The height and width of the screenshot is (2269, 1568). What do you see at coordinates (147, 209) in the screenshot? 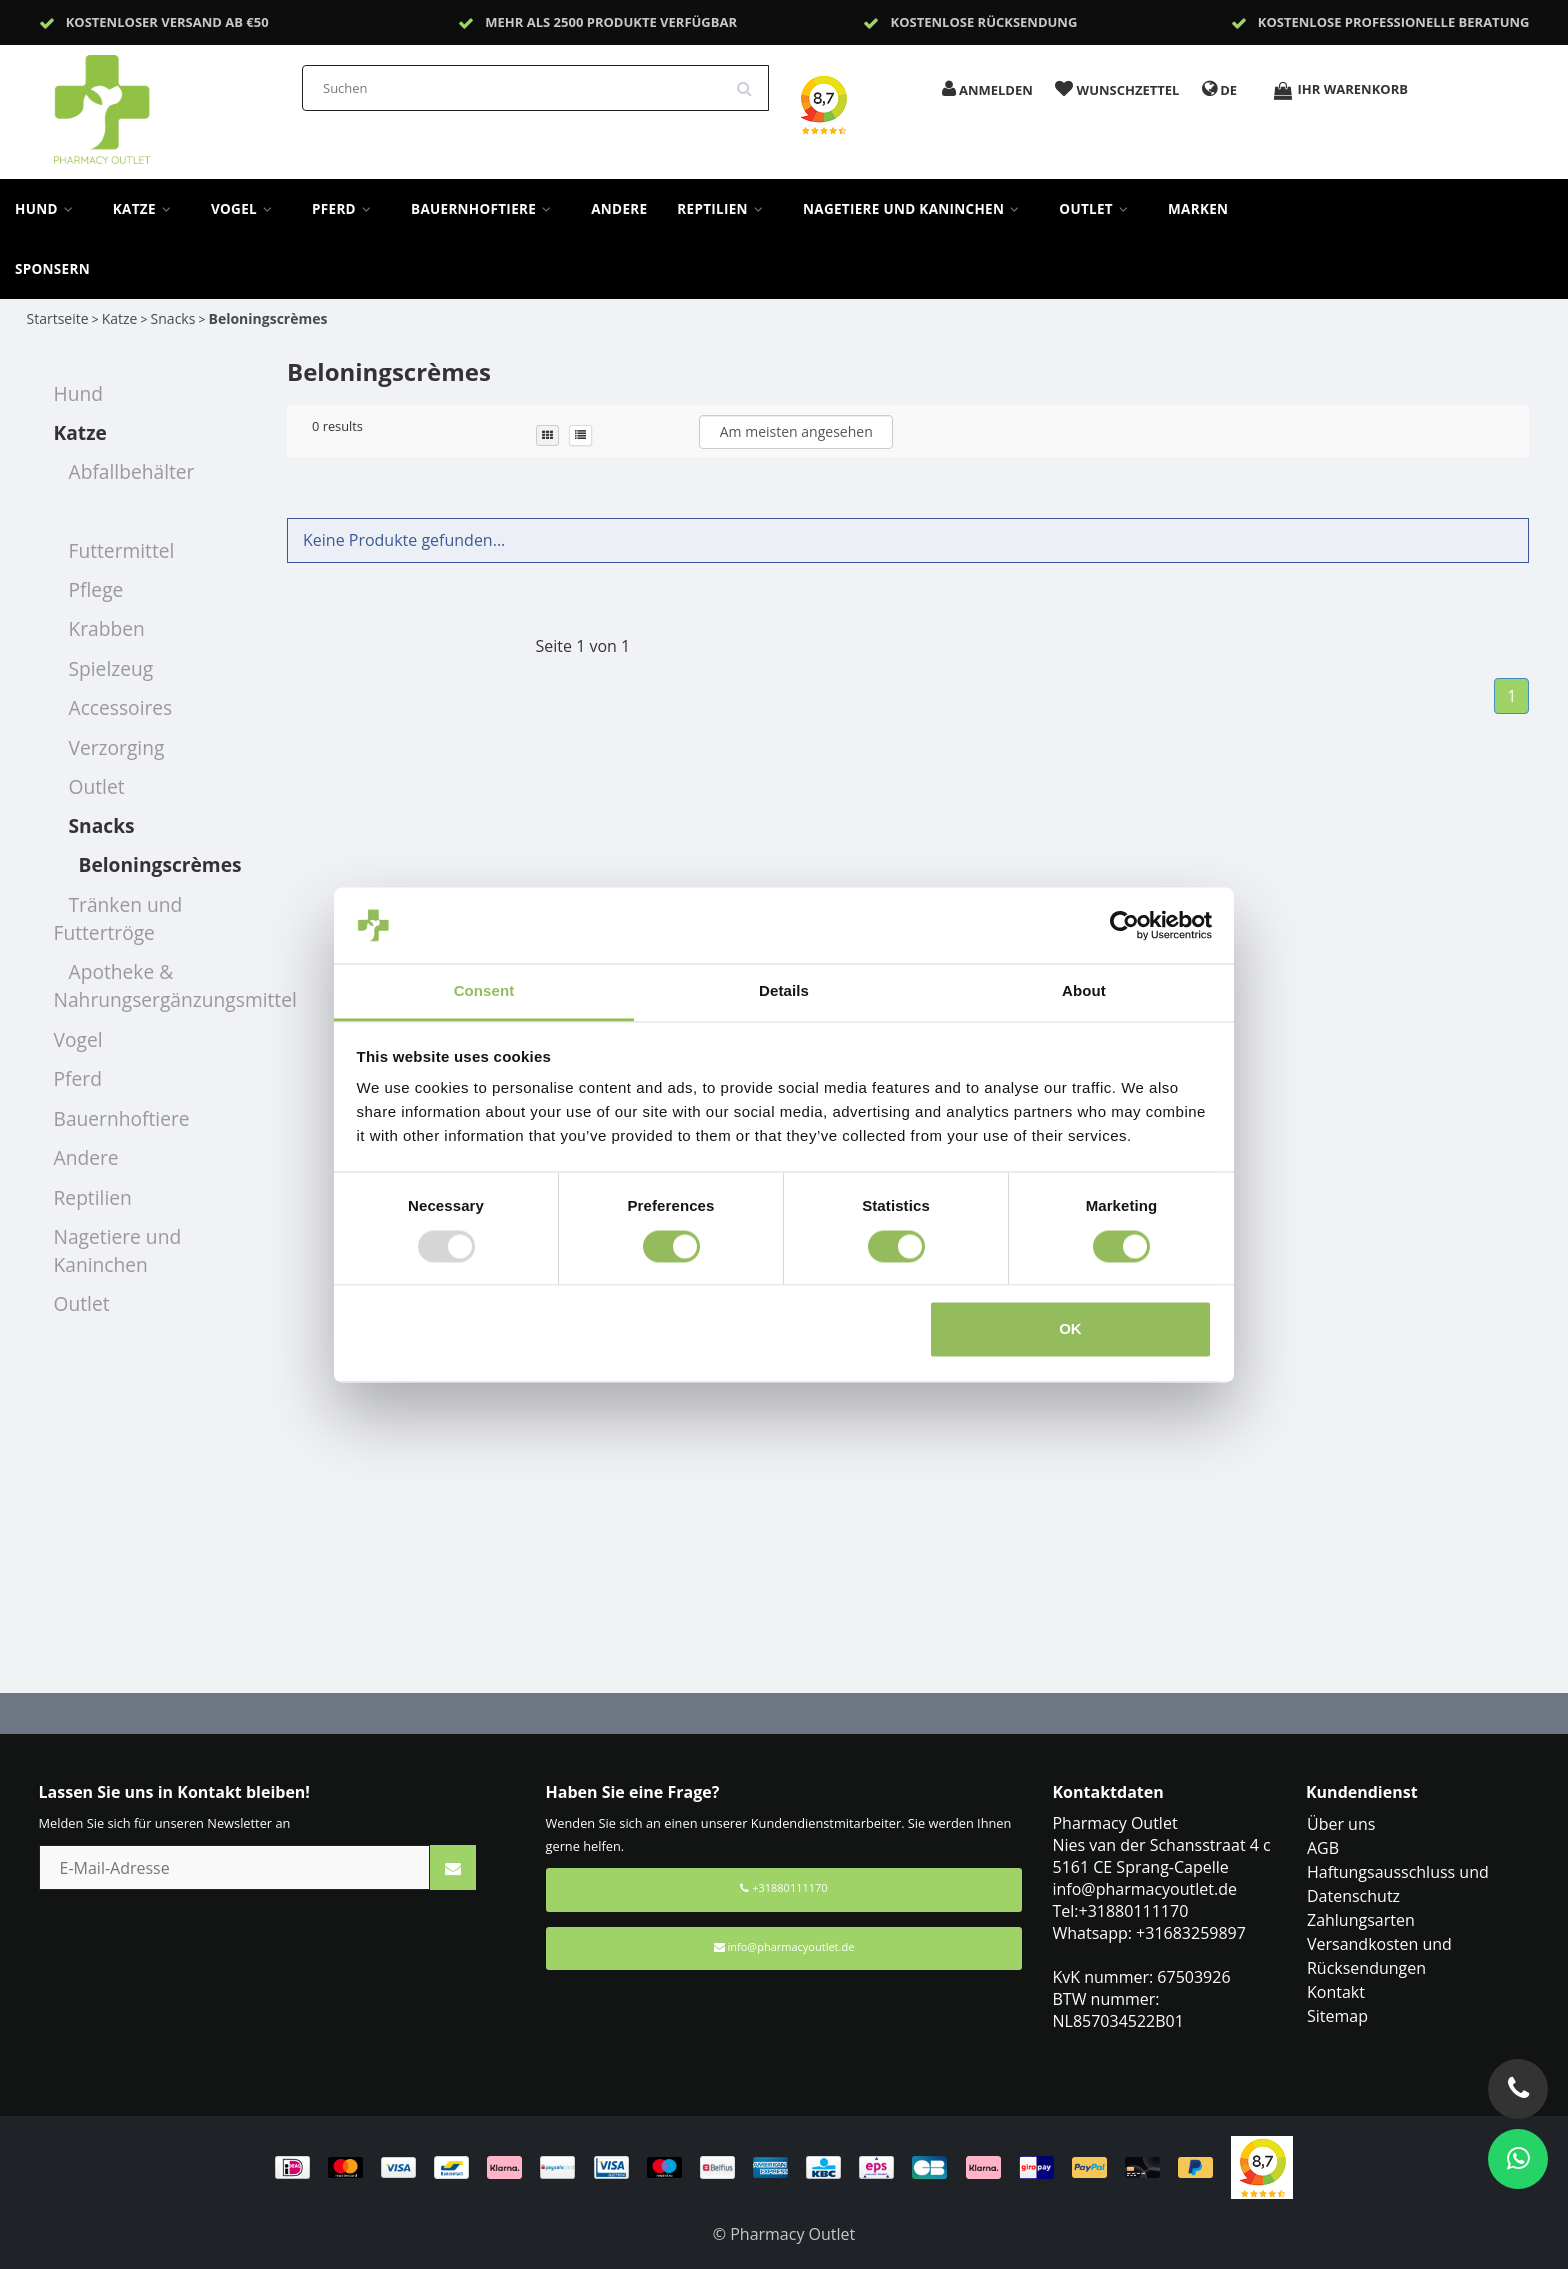
I see `Katze` at bounding box center [147, 209].